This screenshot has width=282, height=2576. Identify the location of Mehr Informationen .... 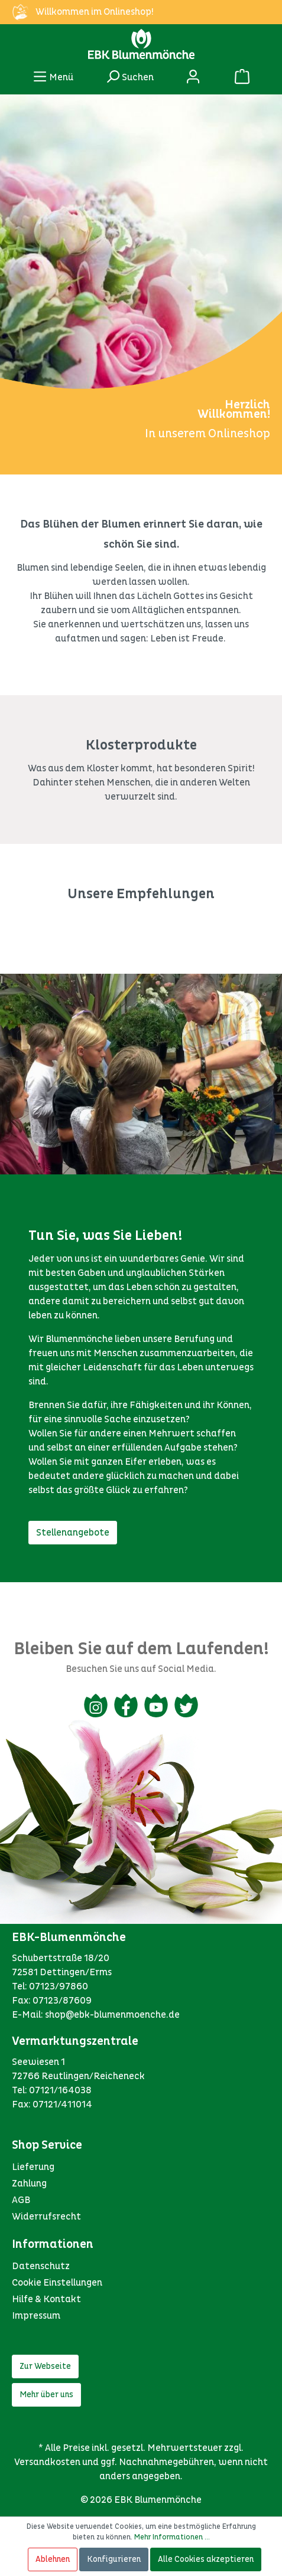
(172, 2537).